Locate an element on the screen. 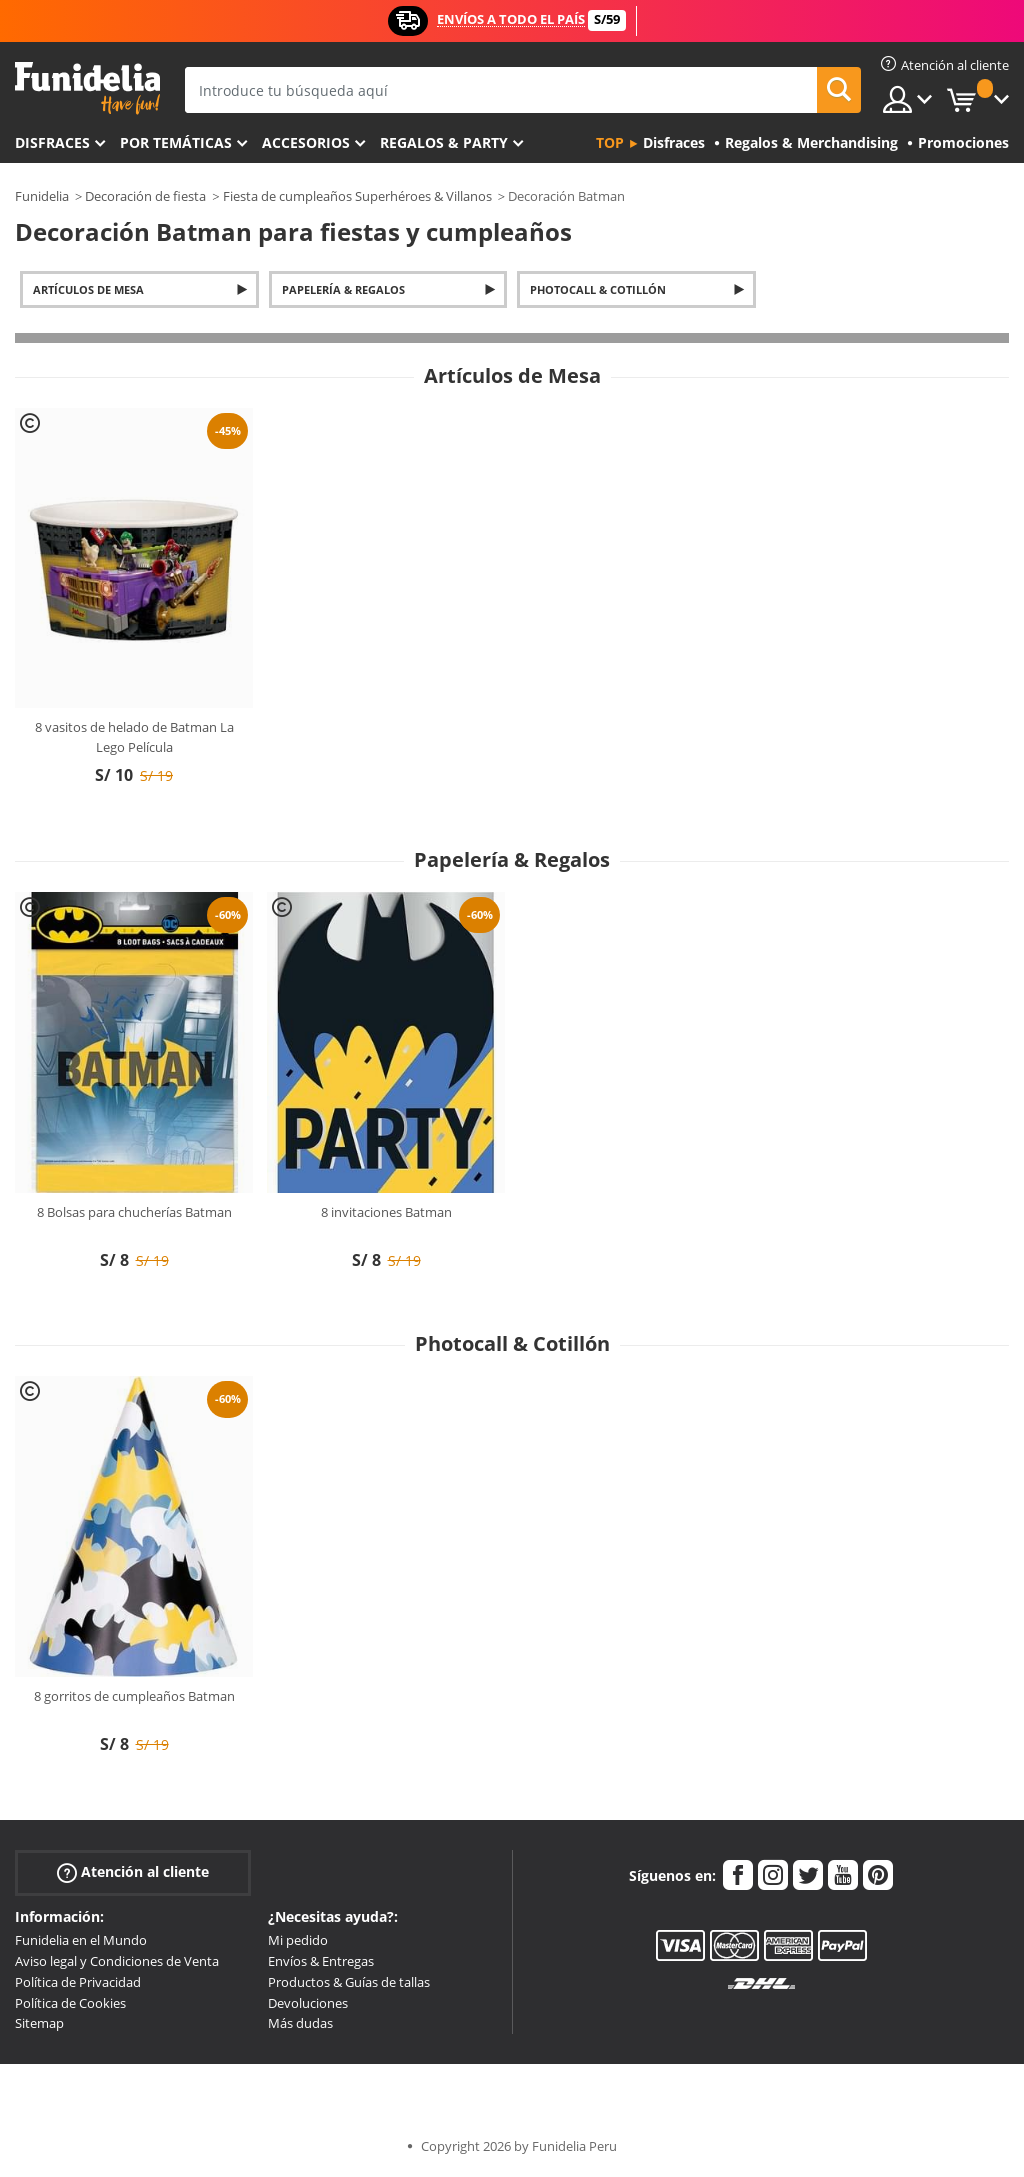  Accesorios is located at coordinates (306, 142).